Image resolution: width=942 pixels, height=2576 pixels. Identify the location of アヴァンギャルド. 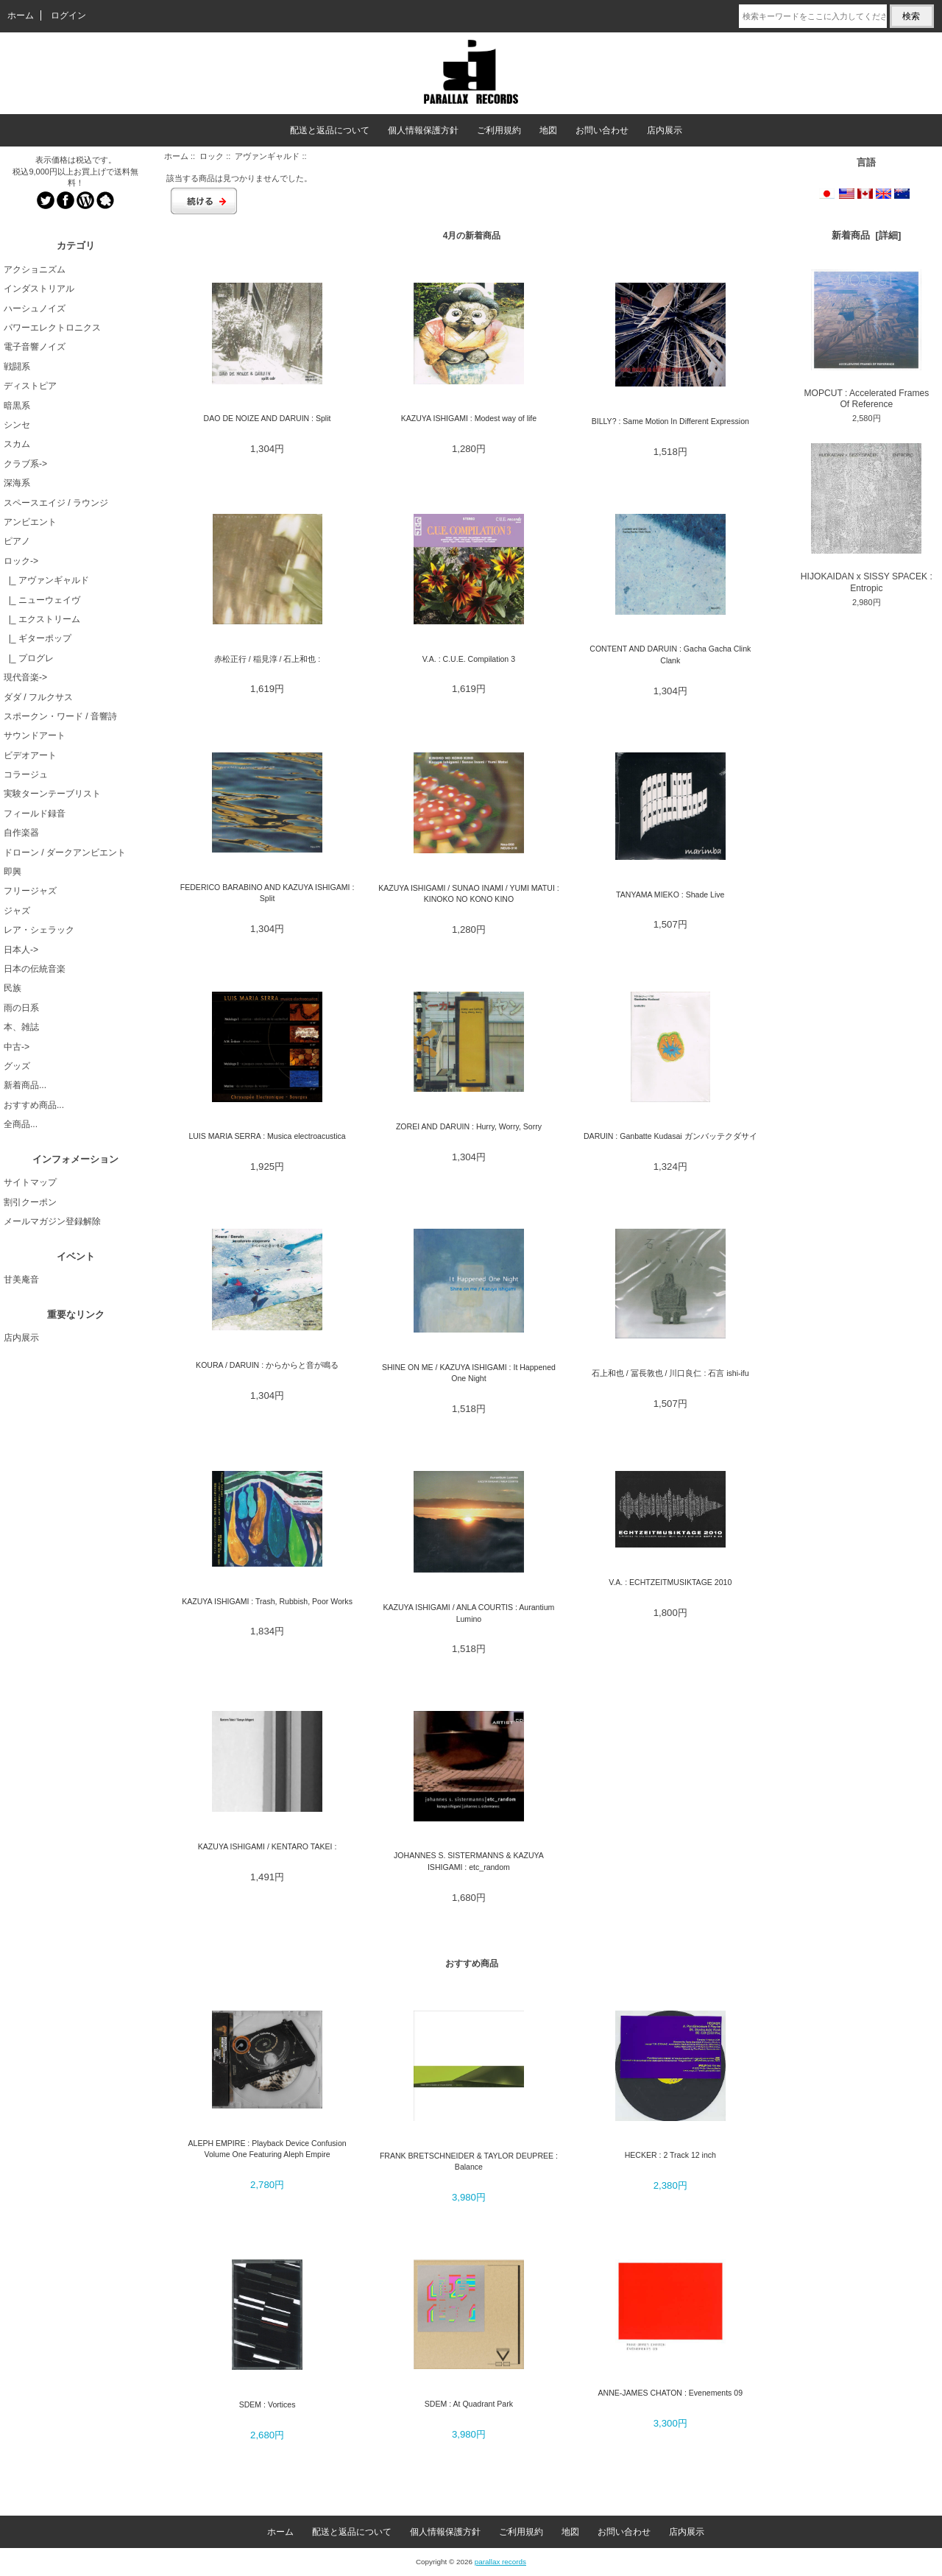
(267, 156).